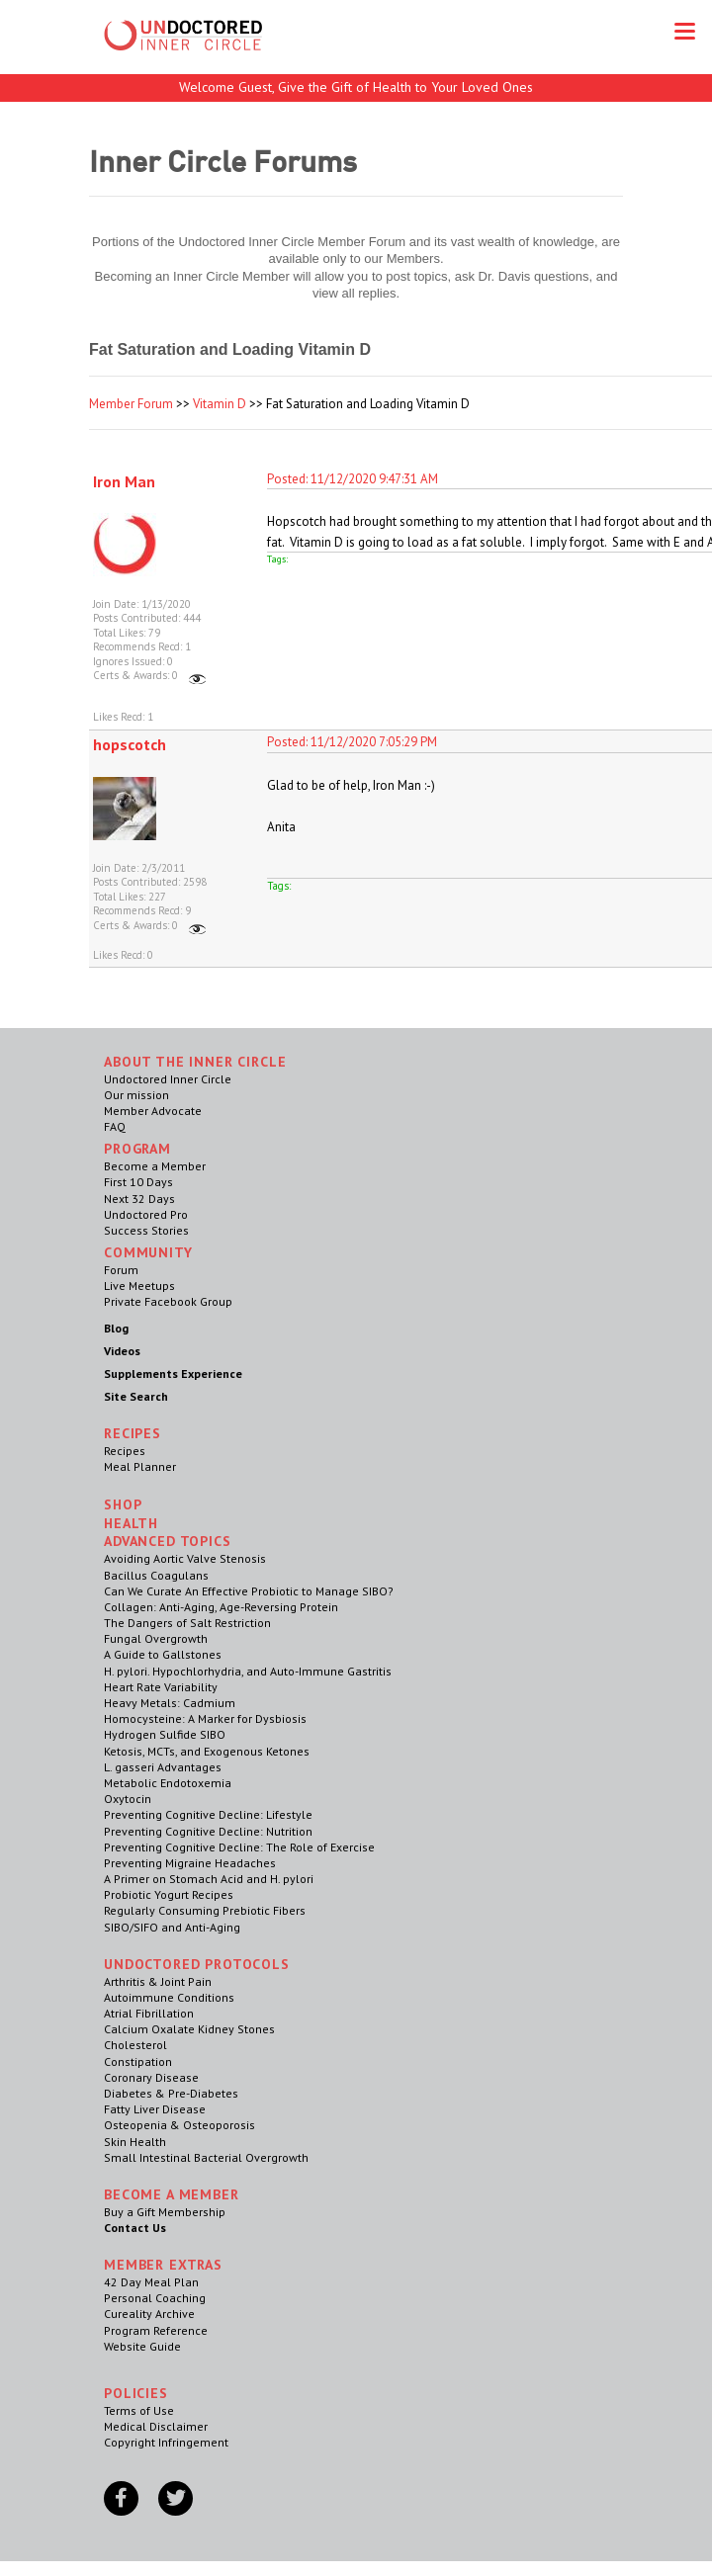  Describe the element at coordinates (156, 2426) in the screenshot. I see `Medical Disclaimer` at that location.